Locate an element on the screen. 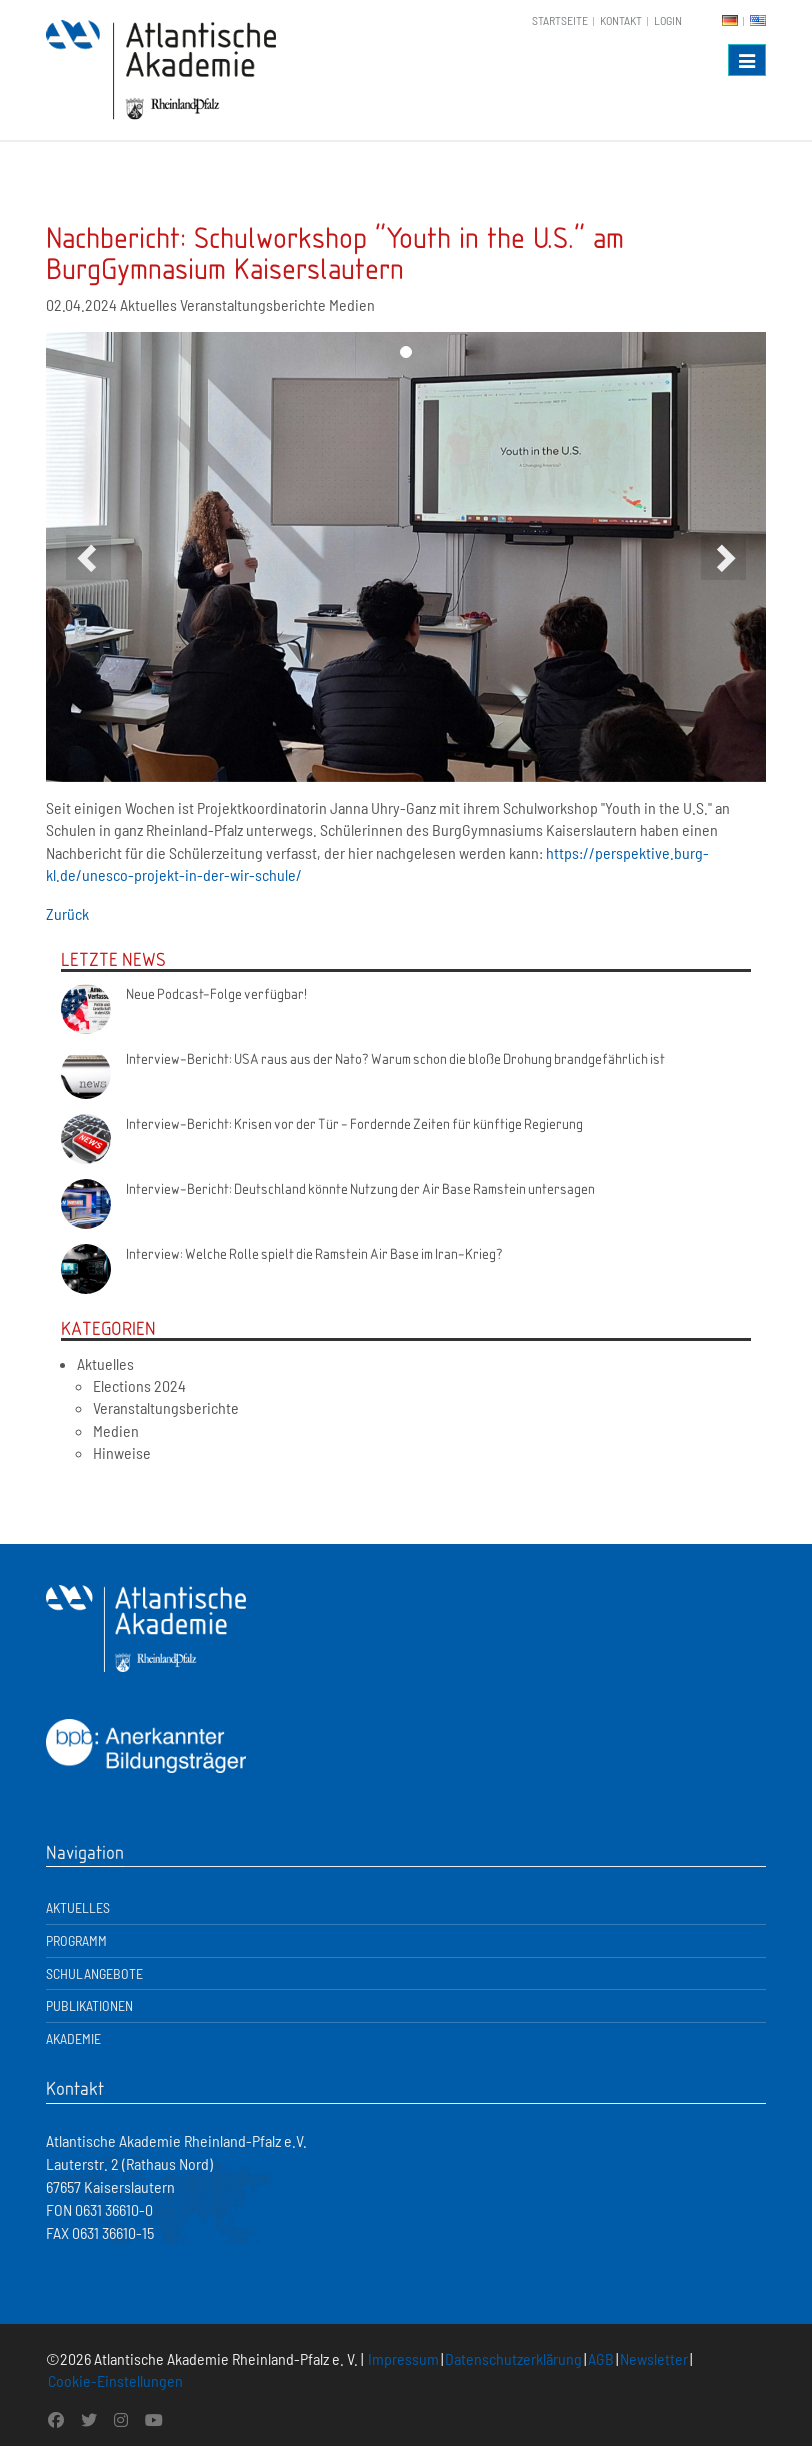  Hinweise is located at coordinates (122, 1452).